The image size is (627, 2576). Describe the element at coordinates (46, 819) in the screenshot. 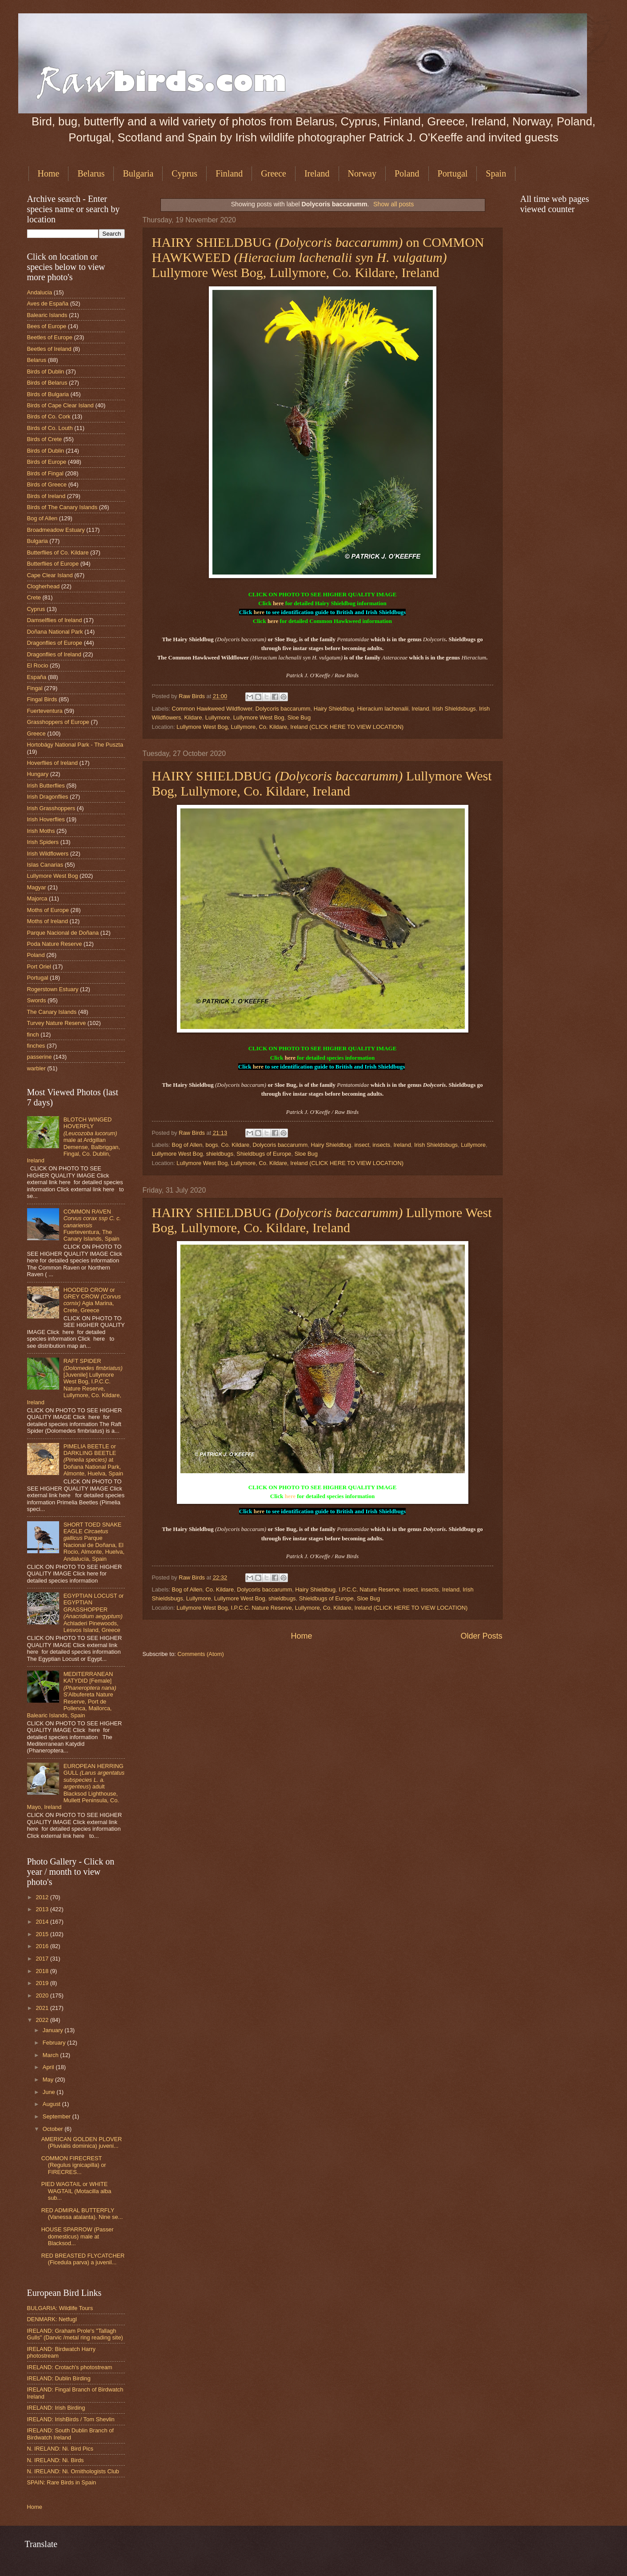

I see `Irish Hoverflies` at that location.